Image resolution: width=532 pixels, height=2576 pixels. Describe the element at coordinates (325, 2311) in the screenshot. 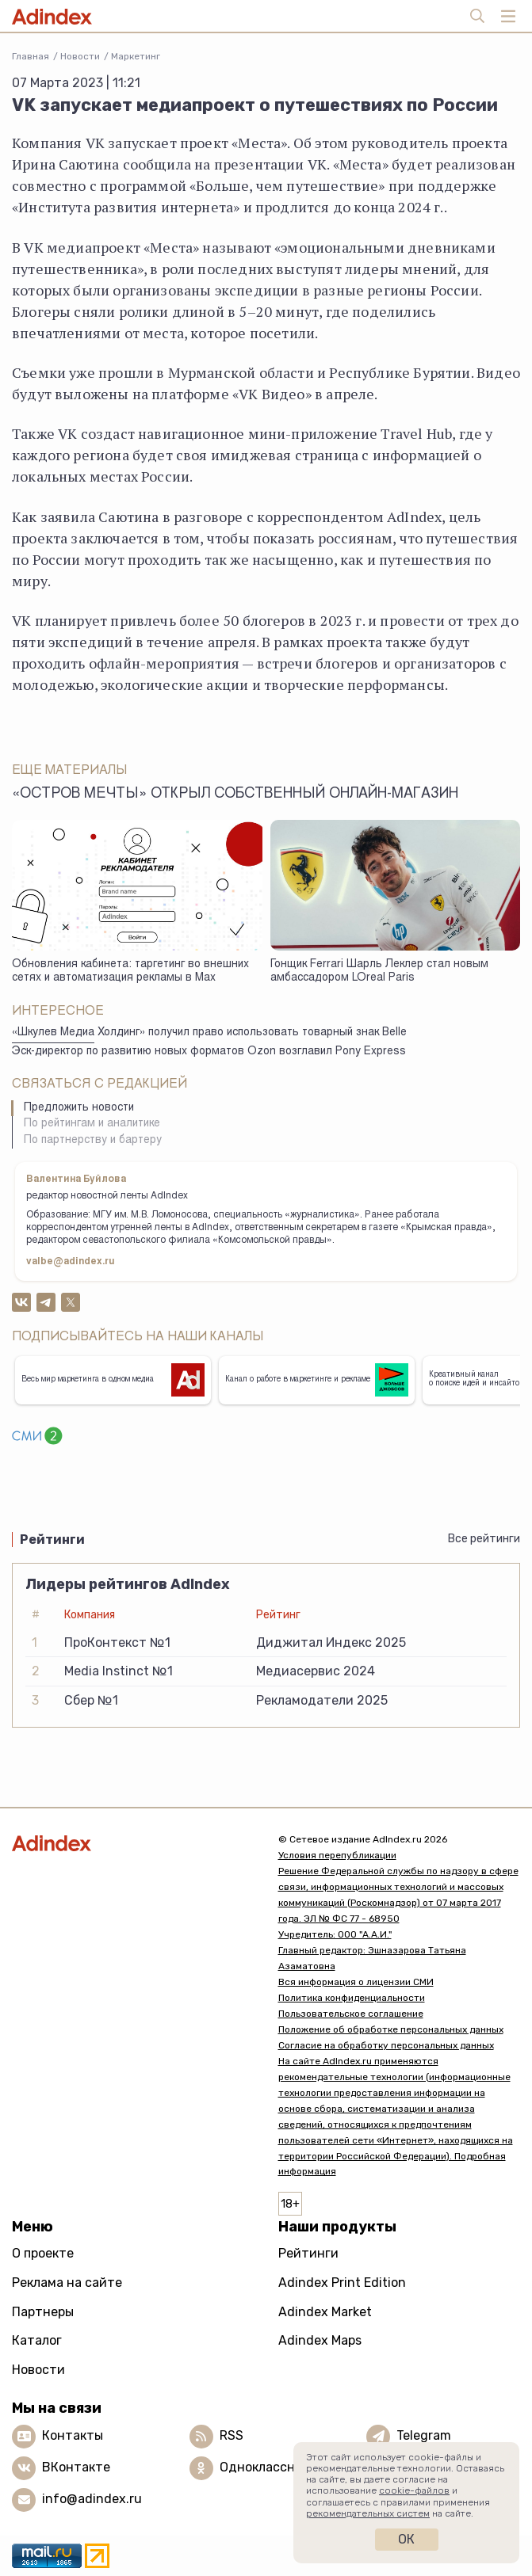

I see `Adindex Market` at that location.